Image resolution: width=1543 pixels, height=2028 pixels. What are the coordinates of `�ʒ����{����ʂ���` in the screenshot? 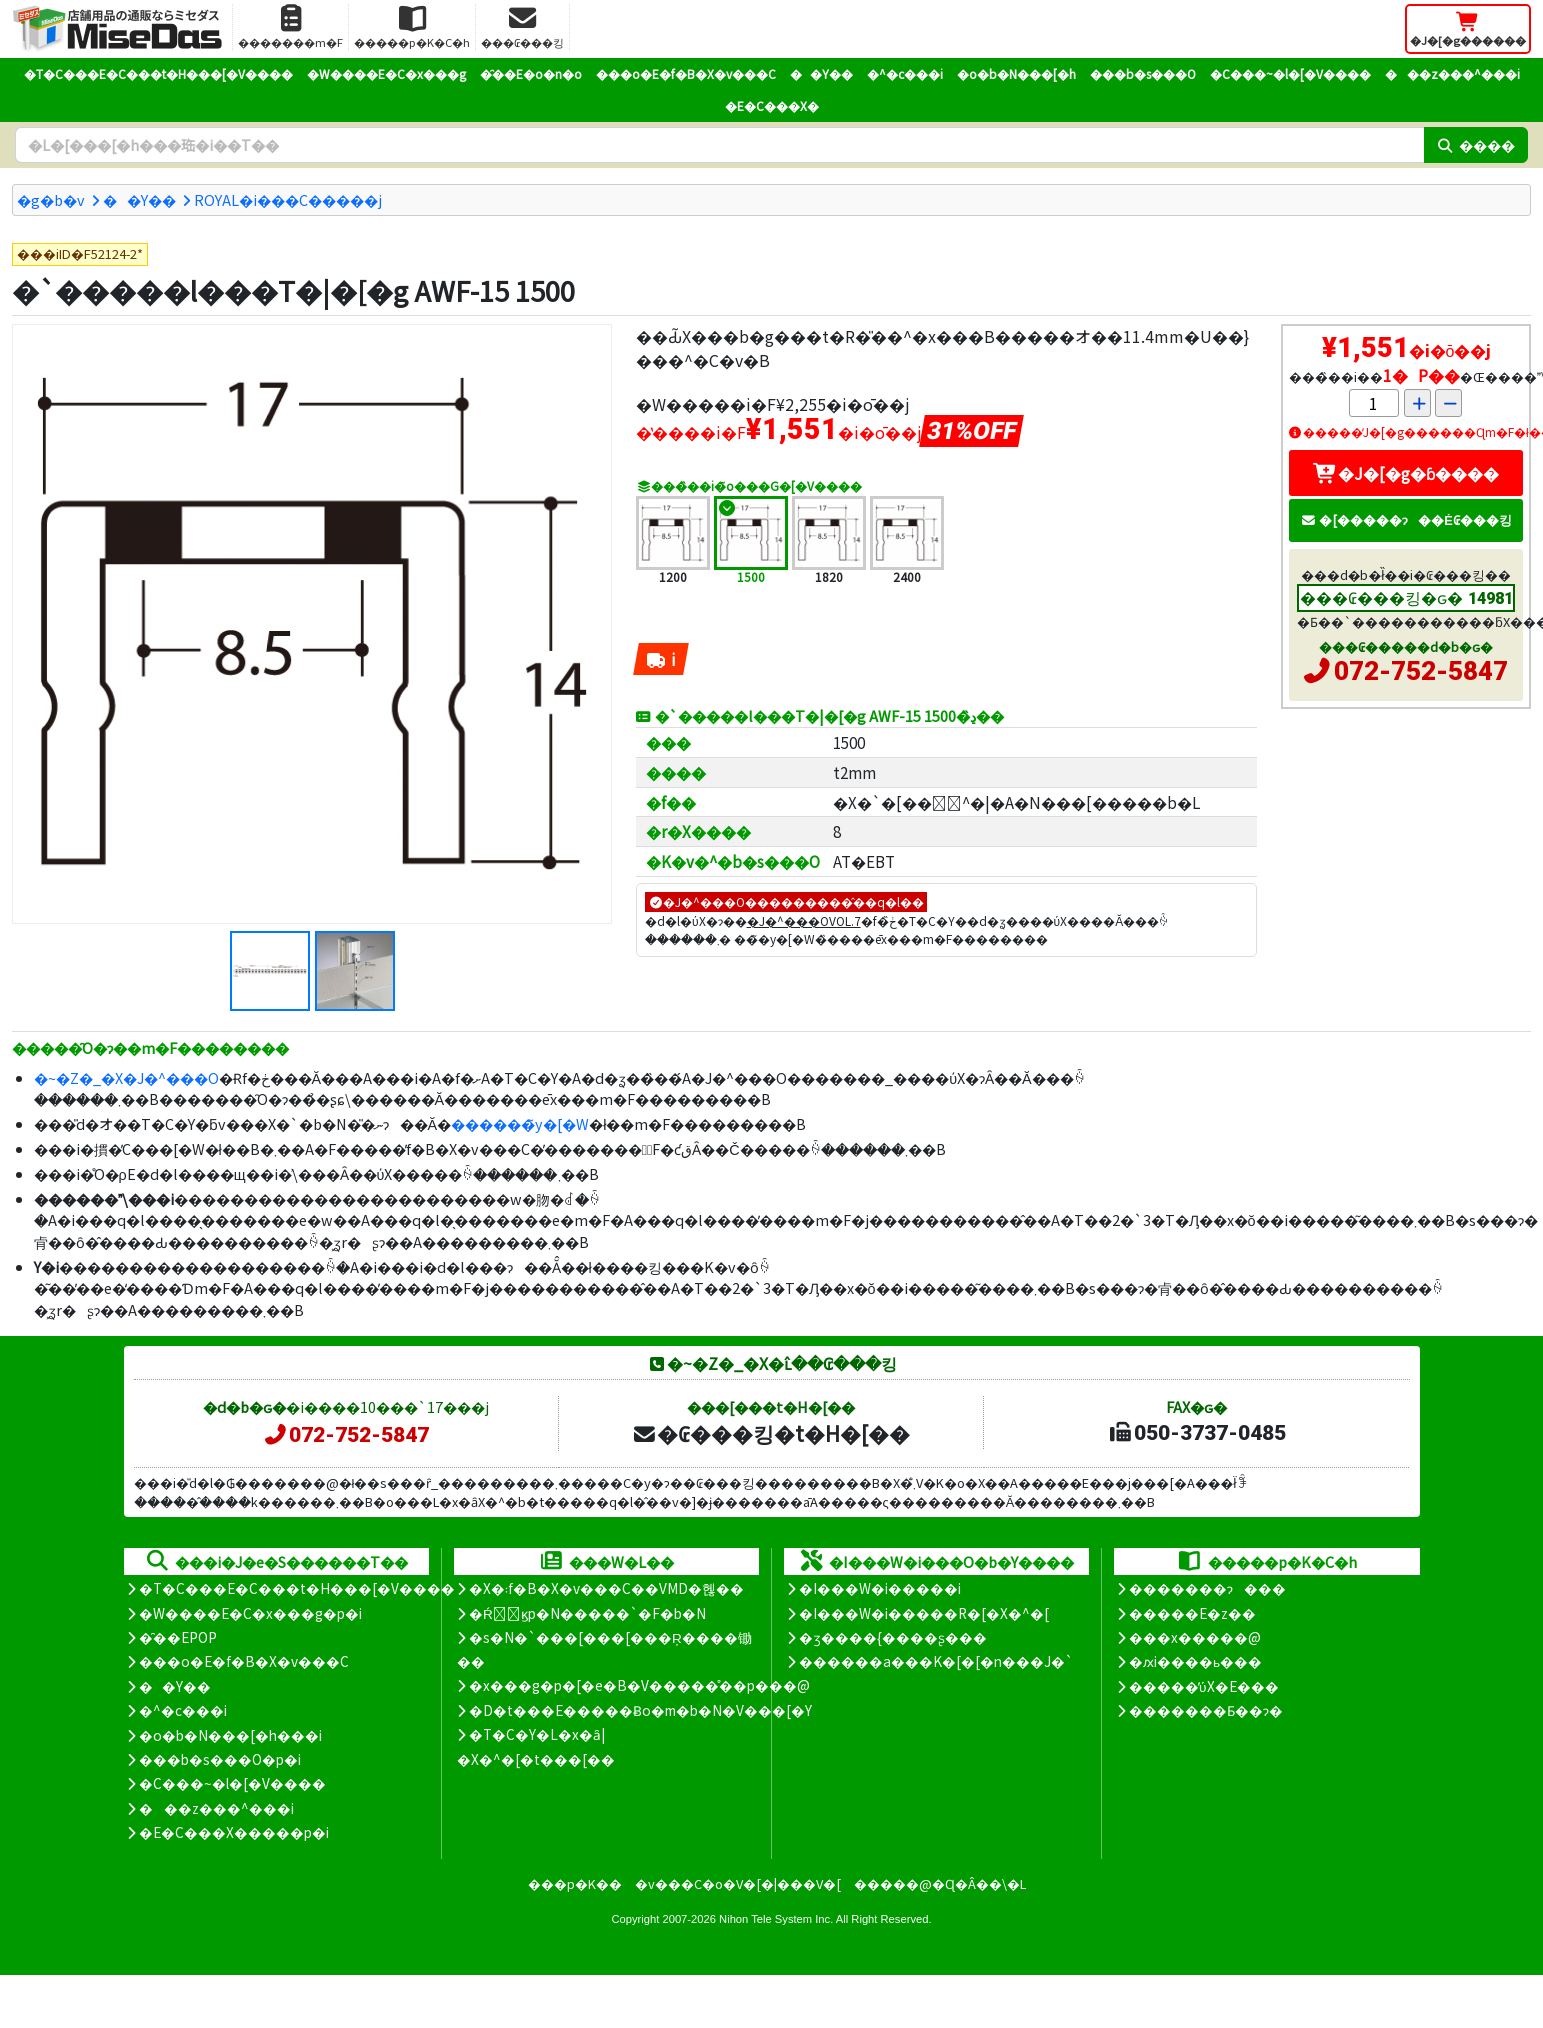 It's located at (893, 1637).